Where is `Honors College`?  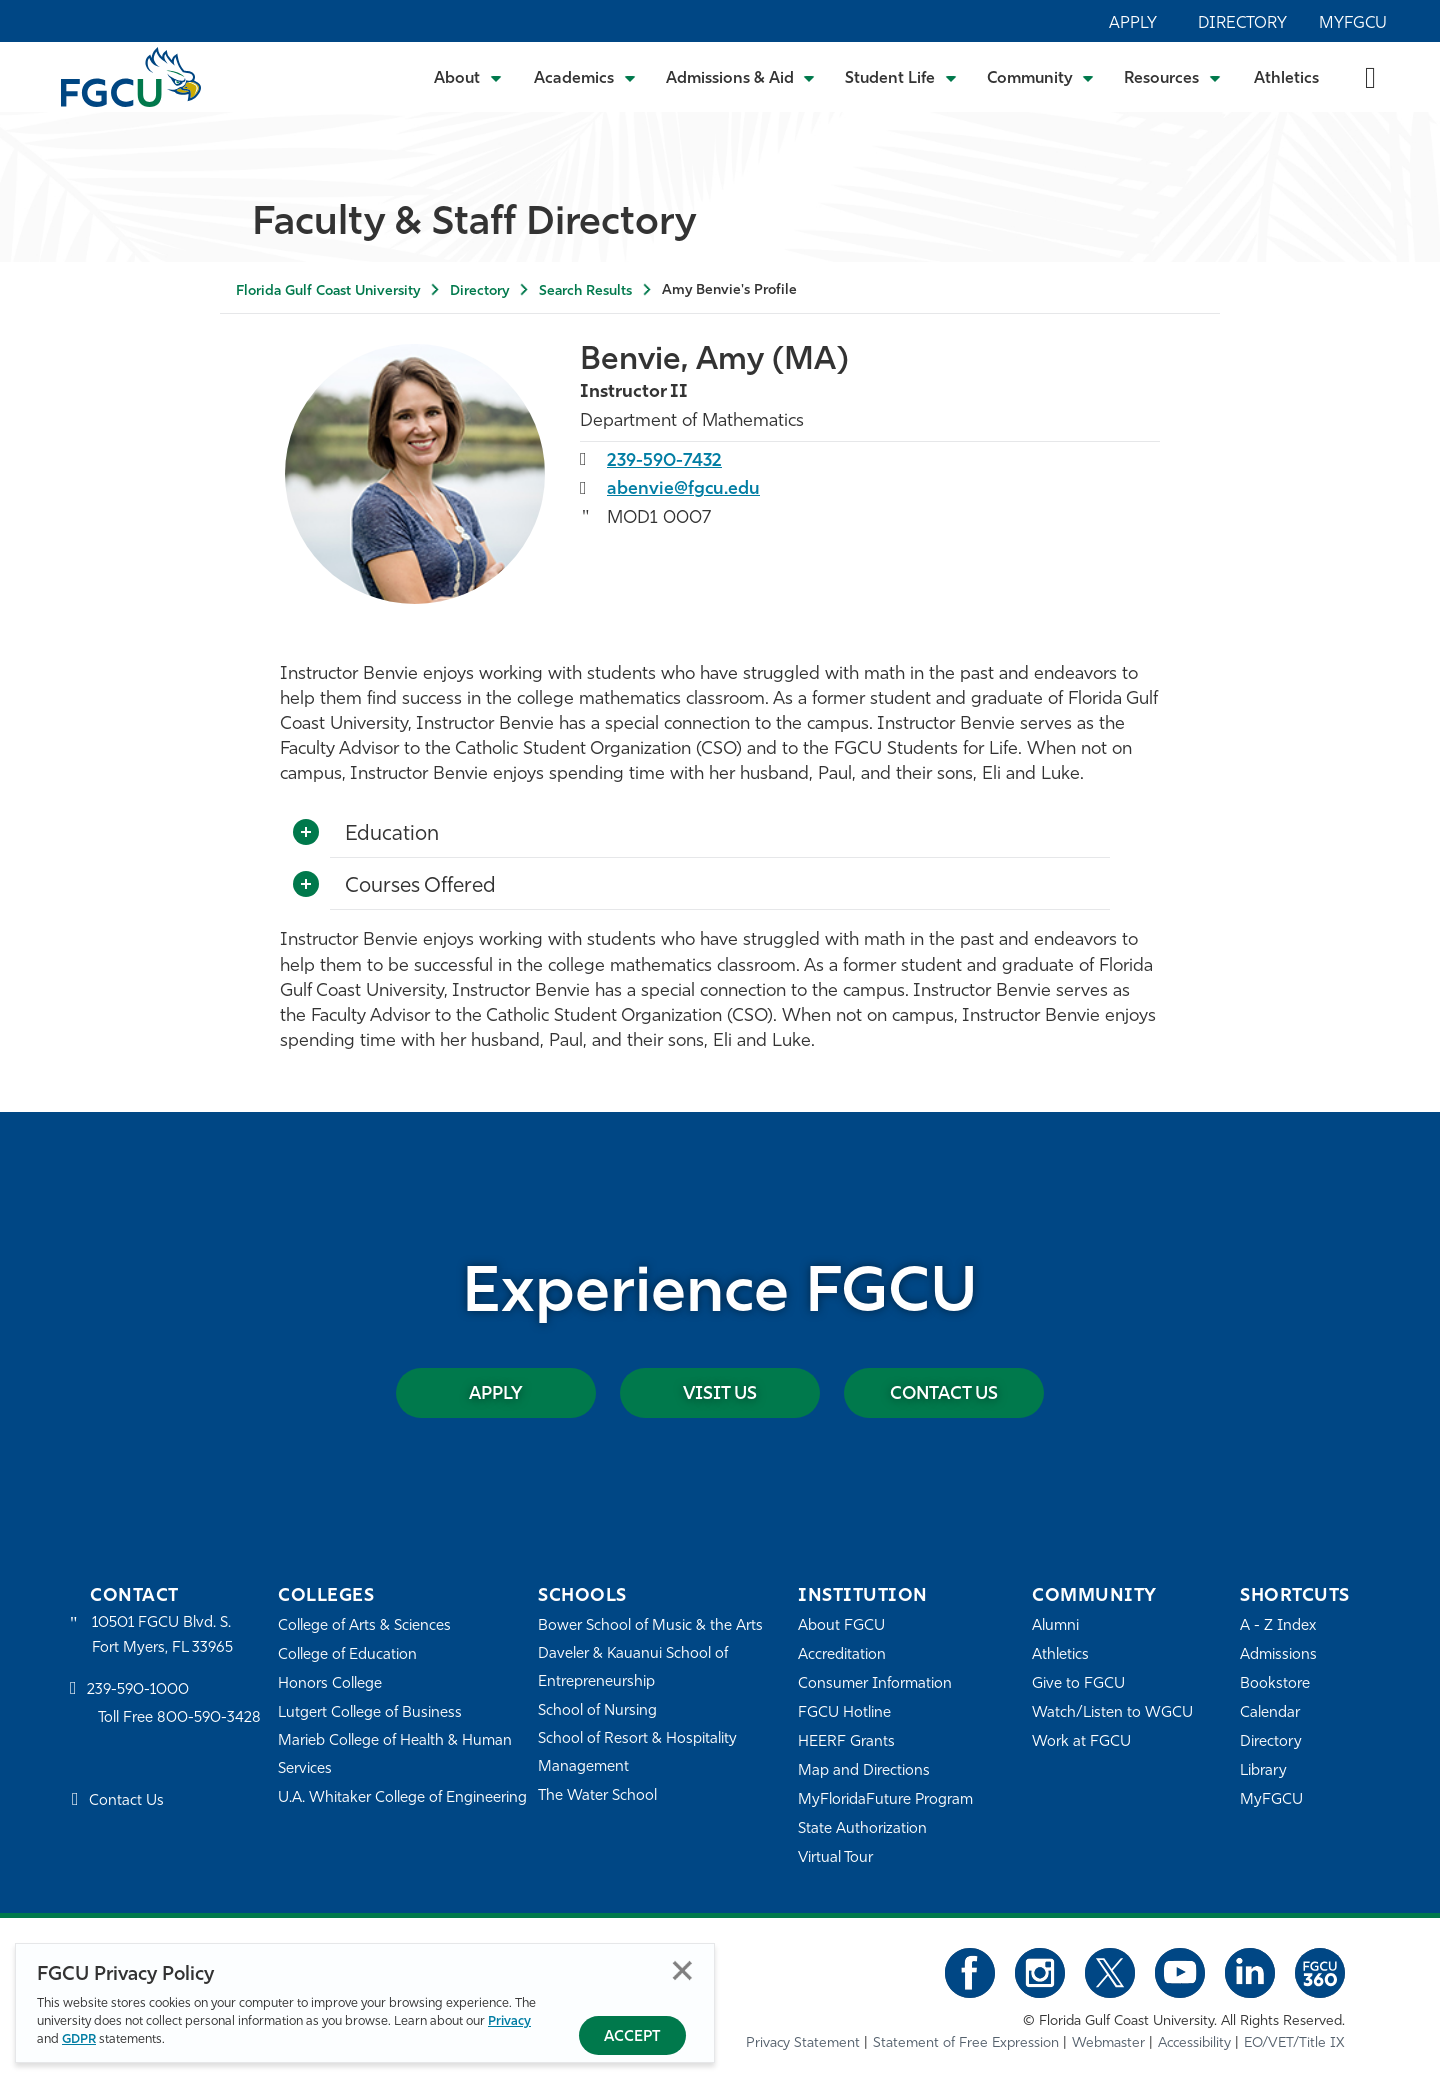
Honors College is located at coordinates (330, 1684).